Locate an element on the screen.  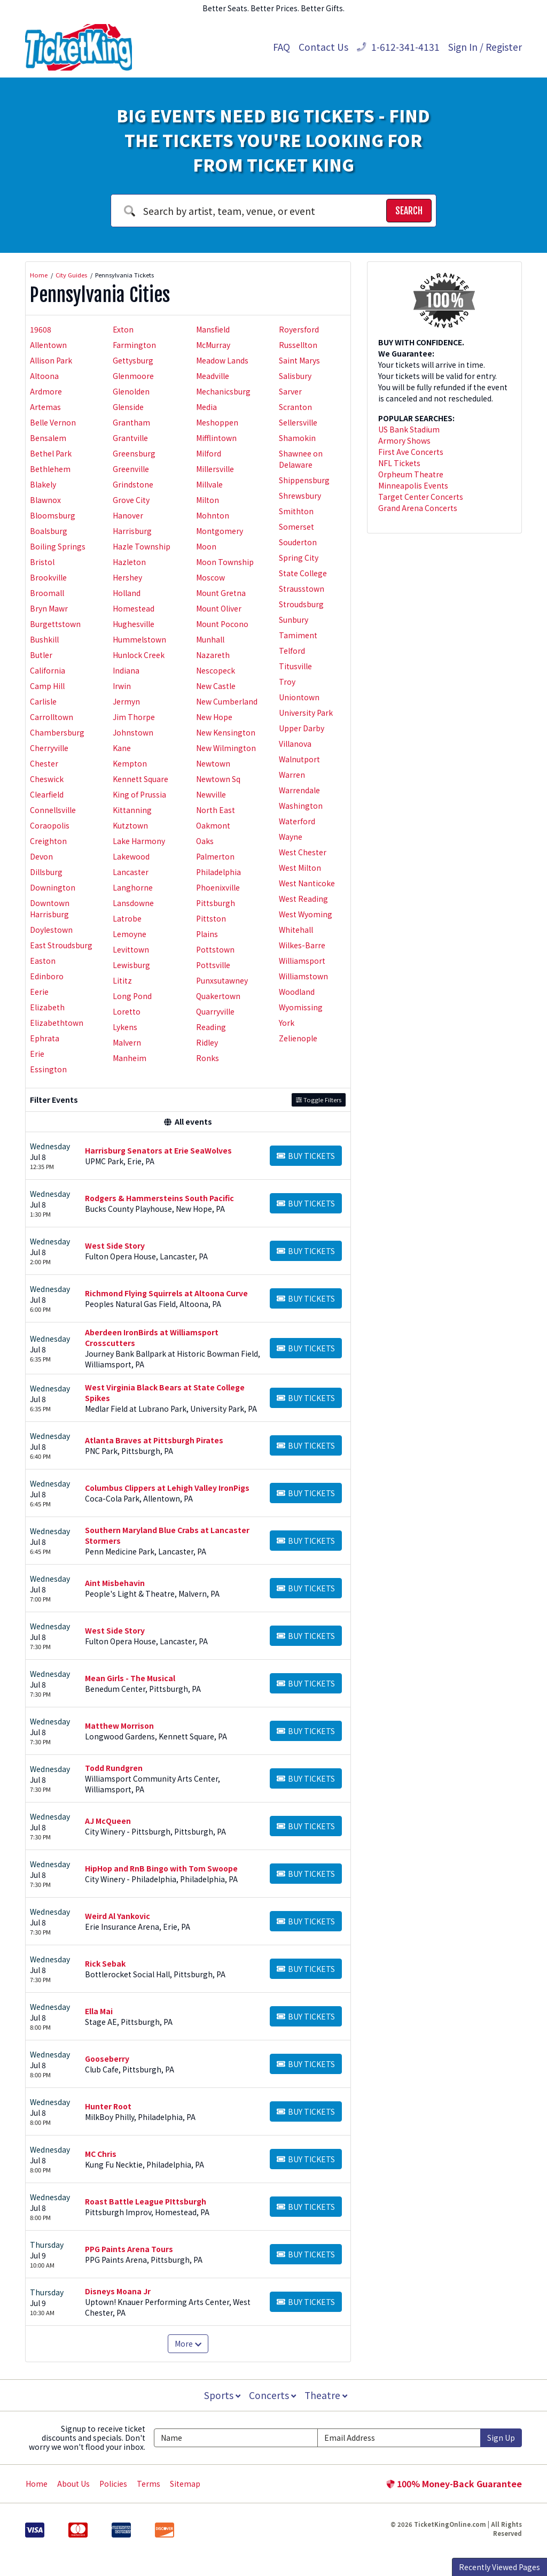
Pottsville is located at coordinates (213, 965).